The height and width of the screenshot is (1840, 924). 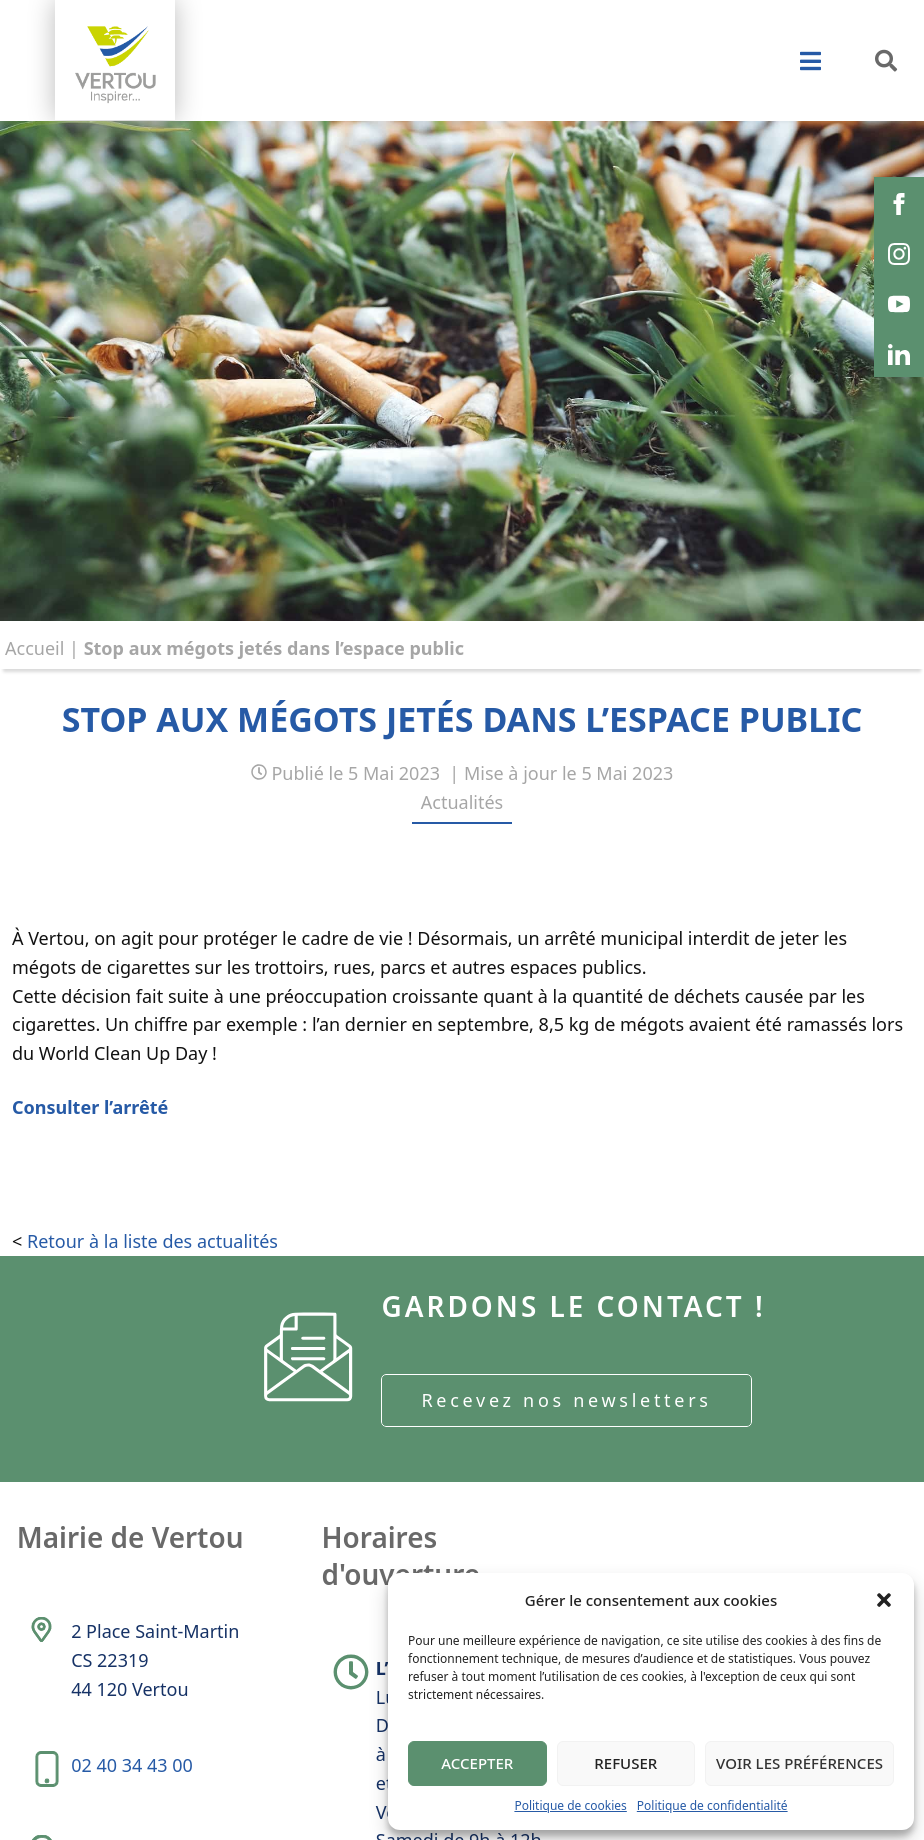 I want to click on Retour à la liste des actualités, so click(x=152, y=1241).